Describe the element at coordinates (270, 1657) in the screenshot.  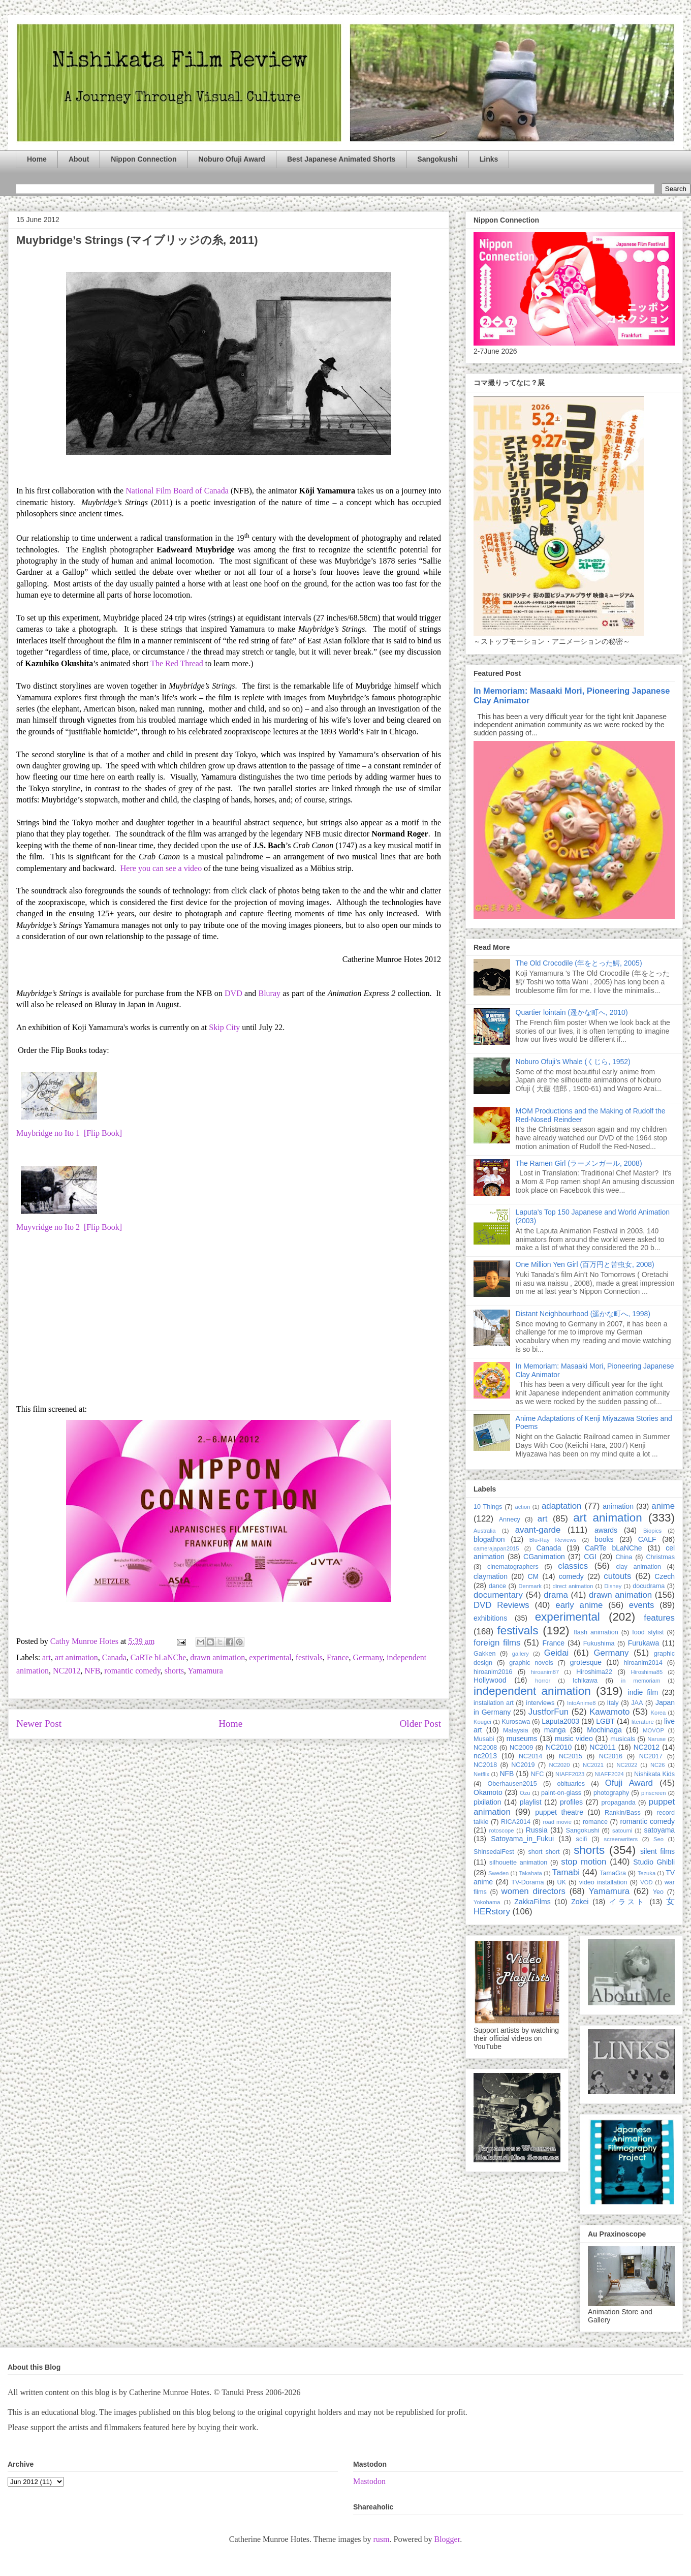
I see `experimental` at that location.